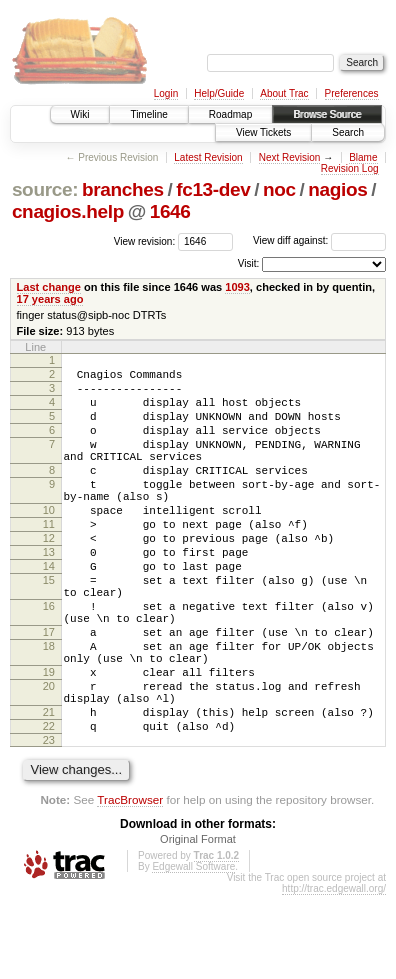  Describe the element at coordinates (230, 114) in the screenshot. I see `Roadmap` at that location.